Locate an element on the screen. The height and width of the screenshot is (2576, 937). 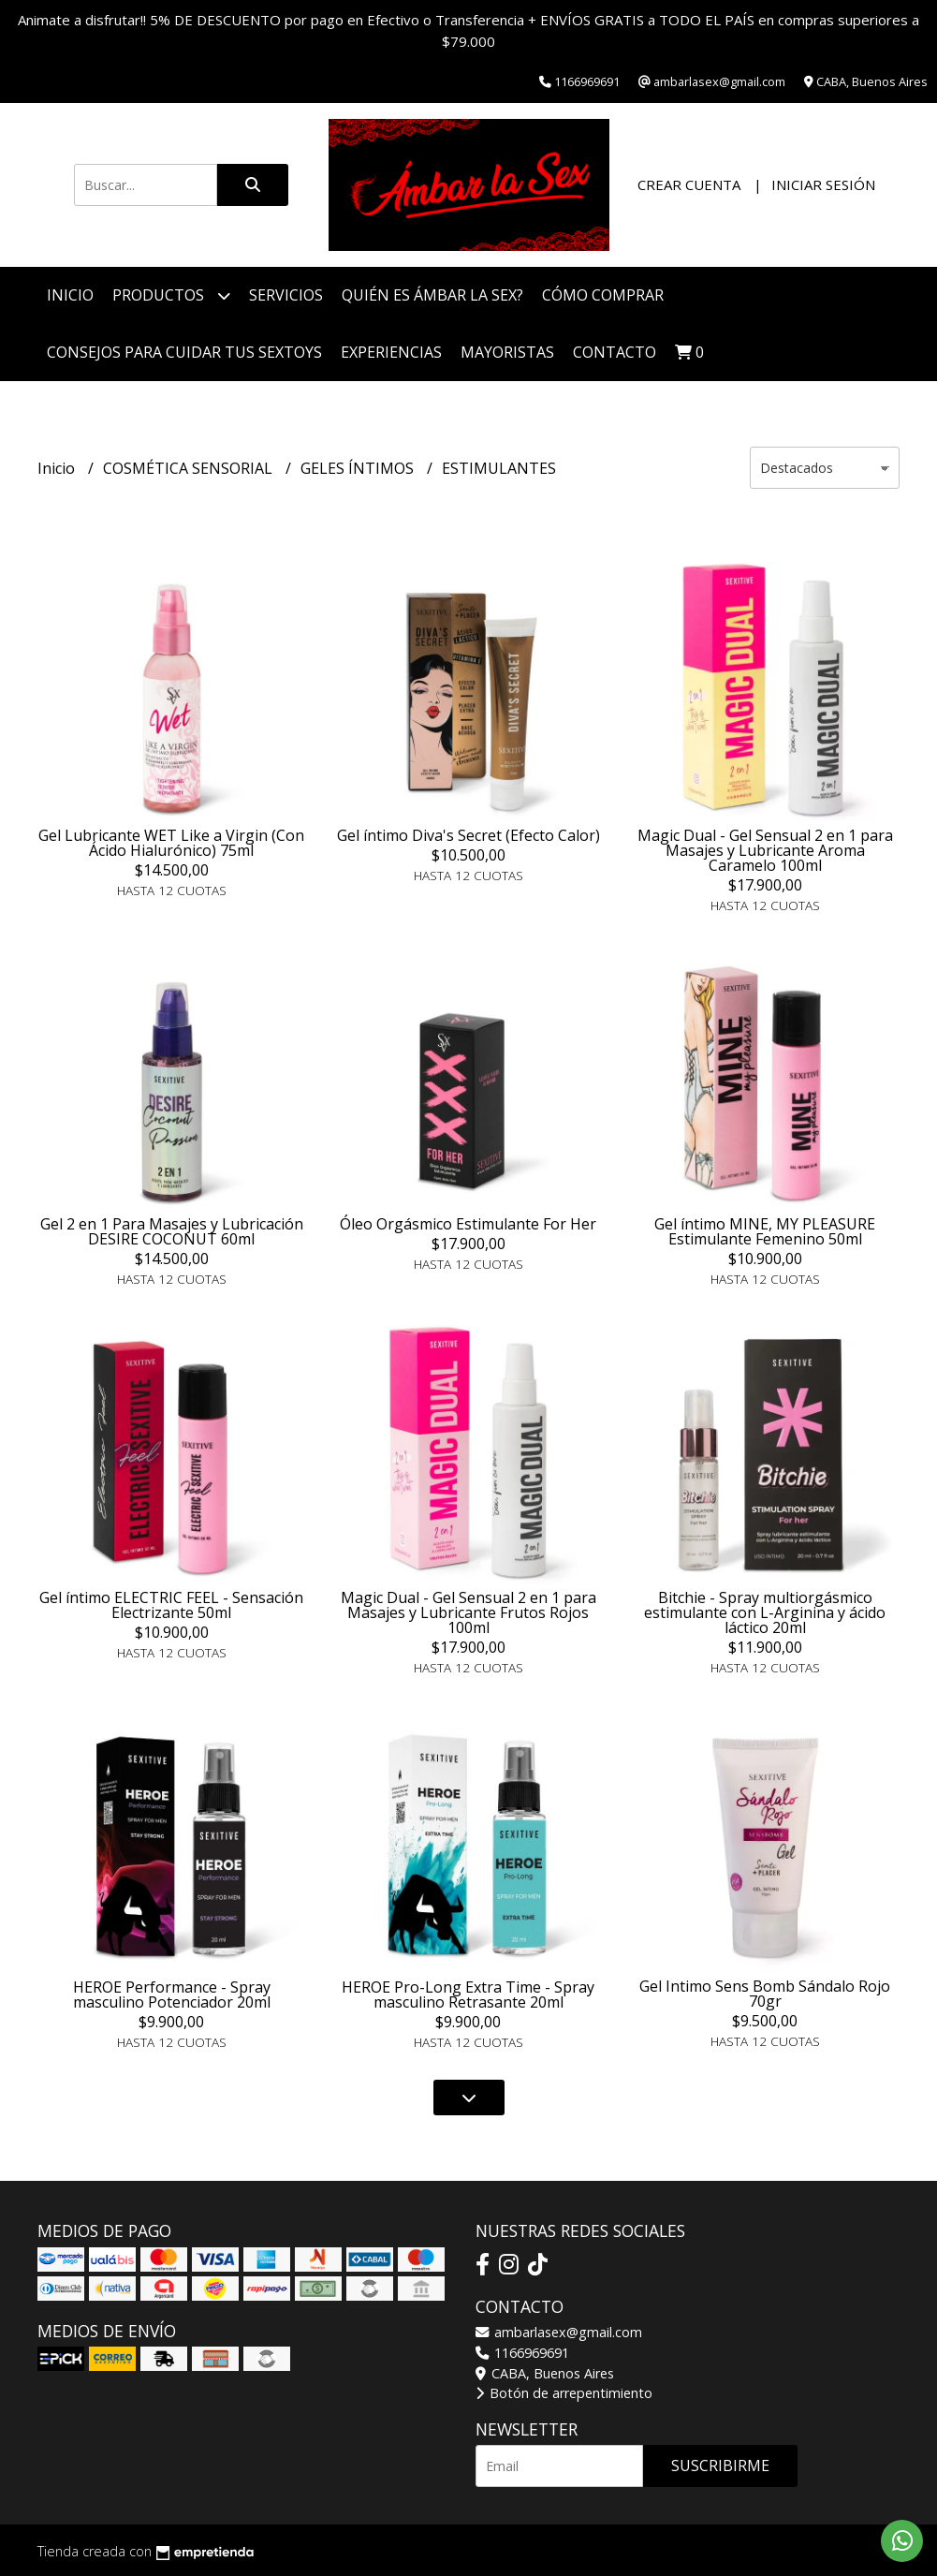
Óleo Orgásmico Estimulante For Her is located at coordinates (468, 1224).